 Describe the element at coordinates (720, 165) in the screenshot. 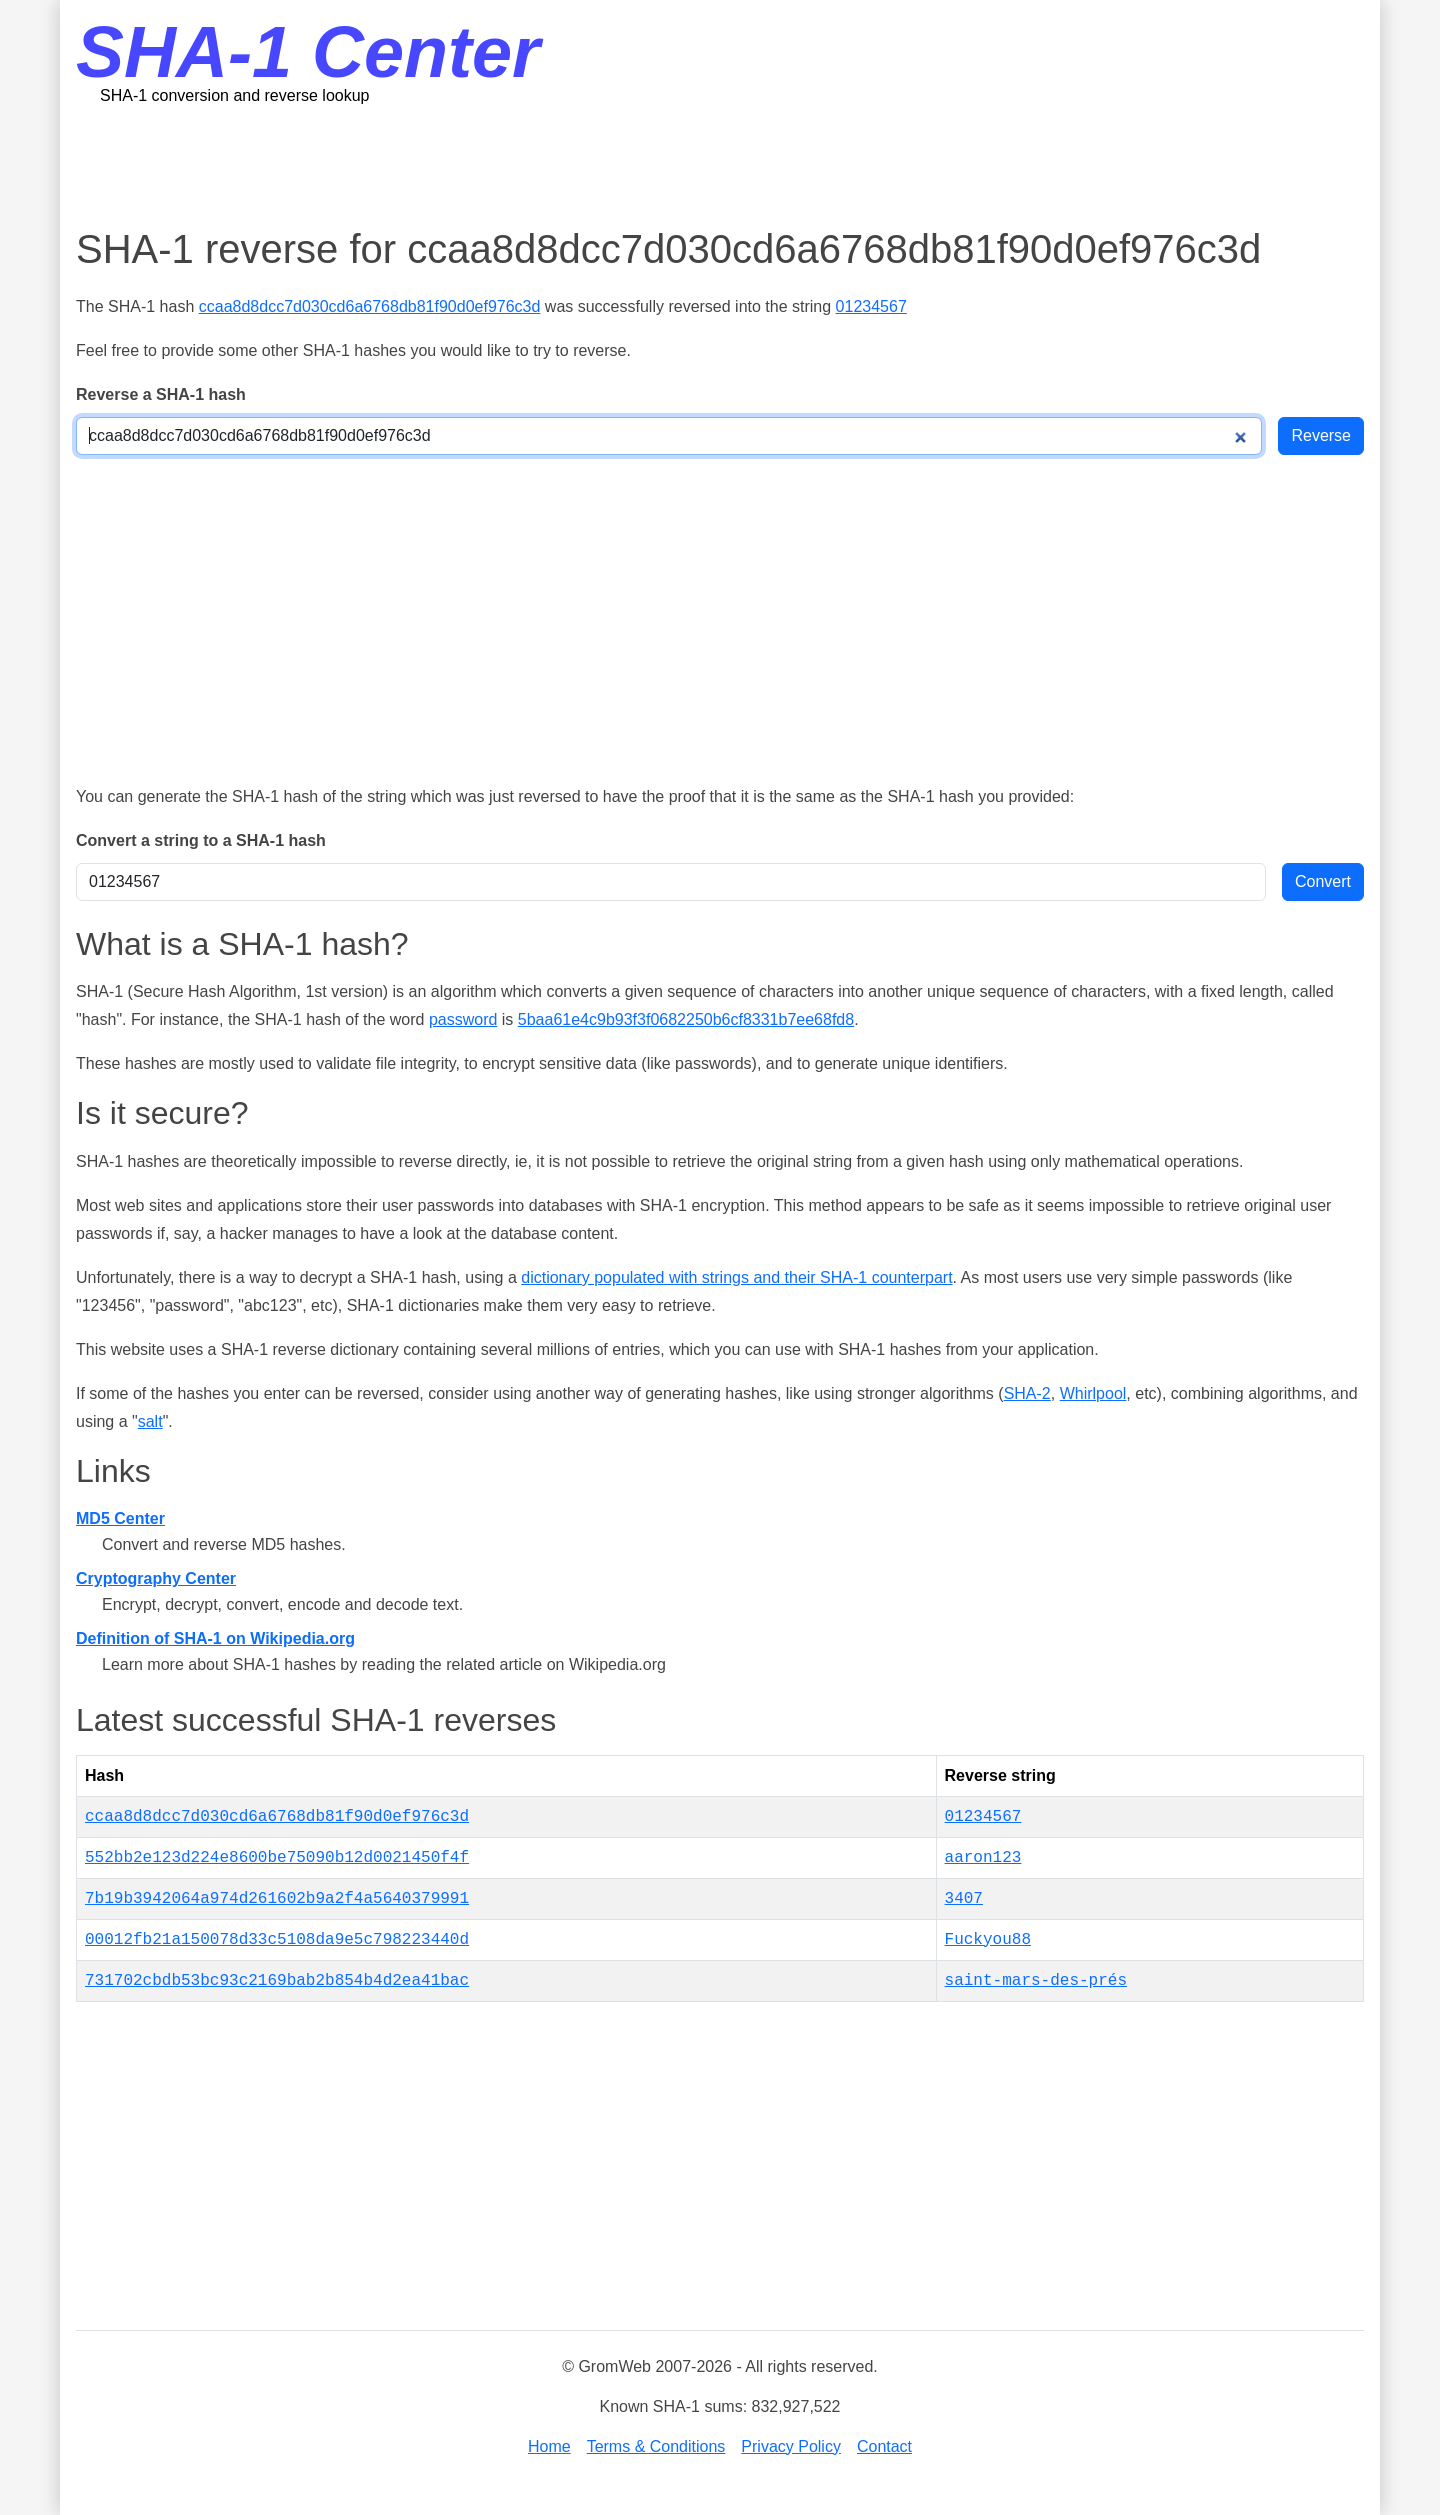

I see `[Advertisement]` at that location.